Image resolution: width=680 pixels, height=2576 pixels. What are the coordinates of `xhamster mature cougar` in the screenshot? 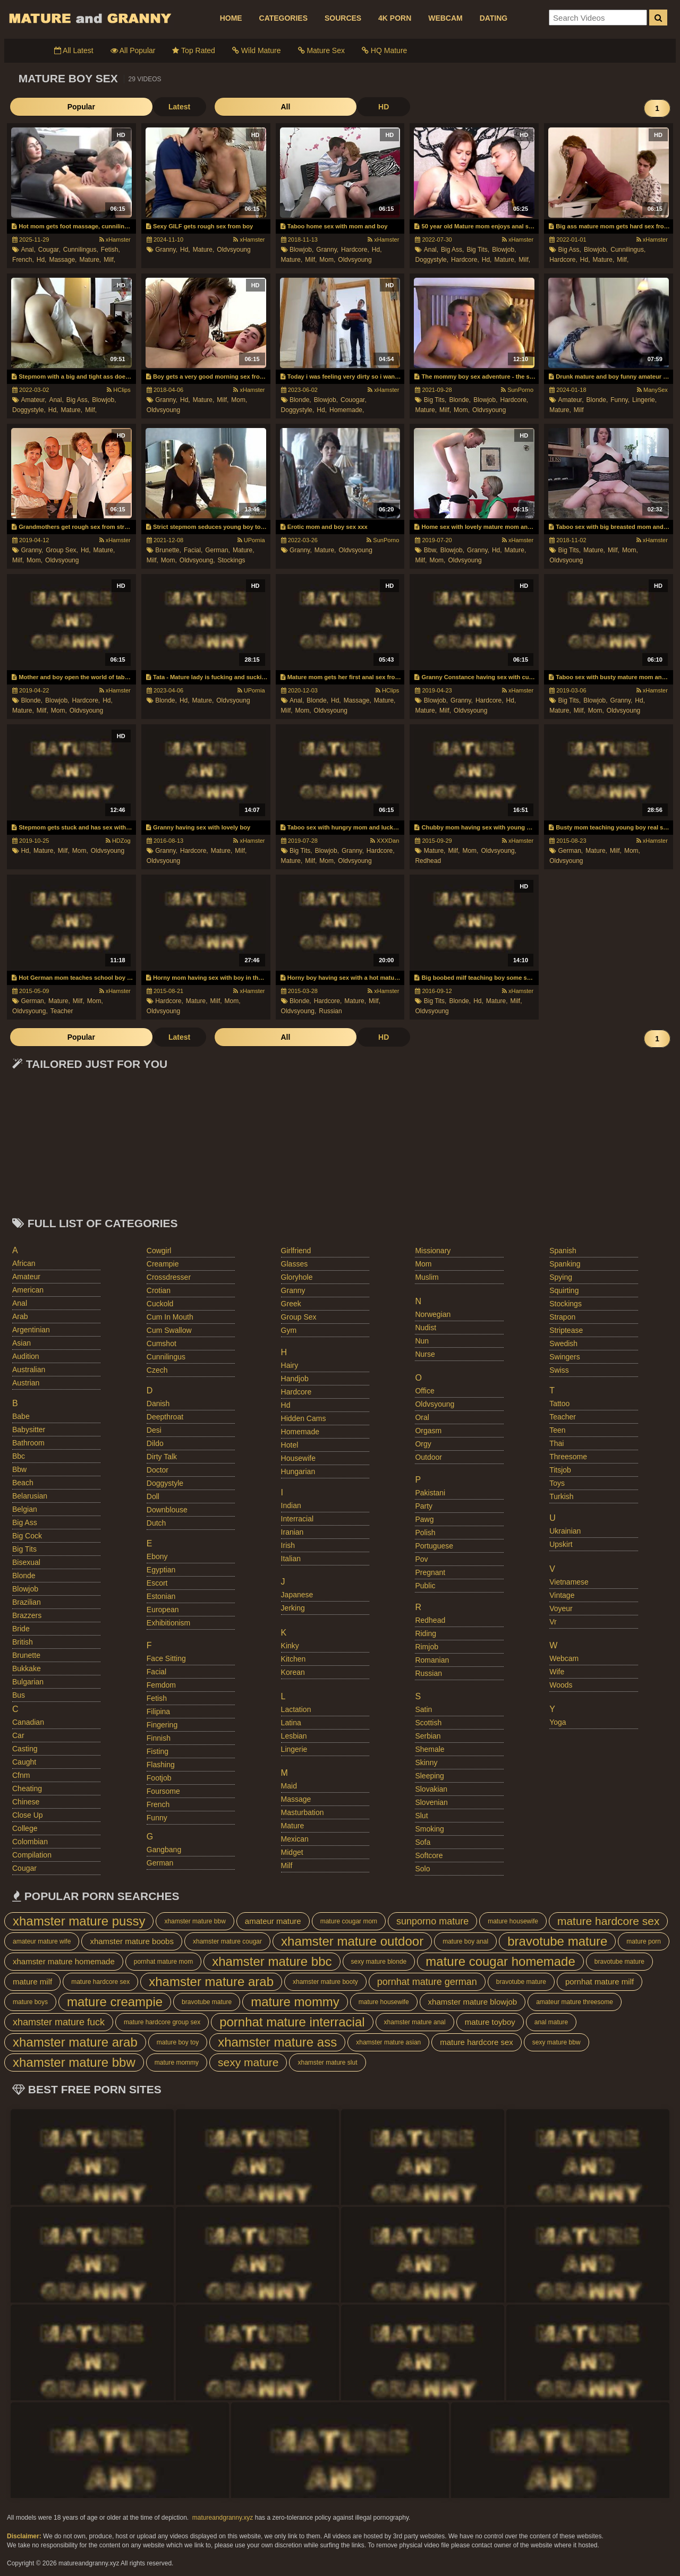 It's located at (227, 1941).